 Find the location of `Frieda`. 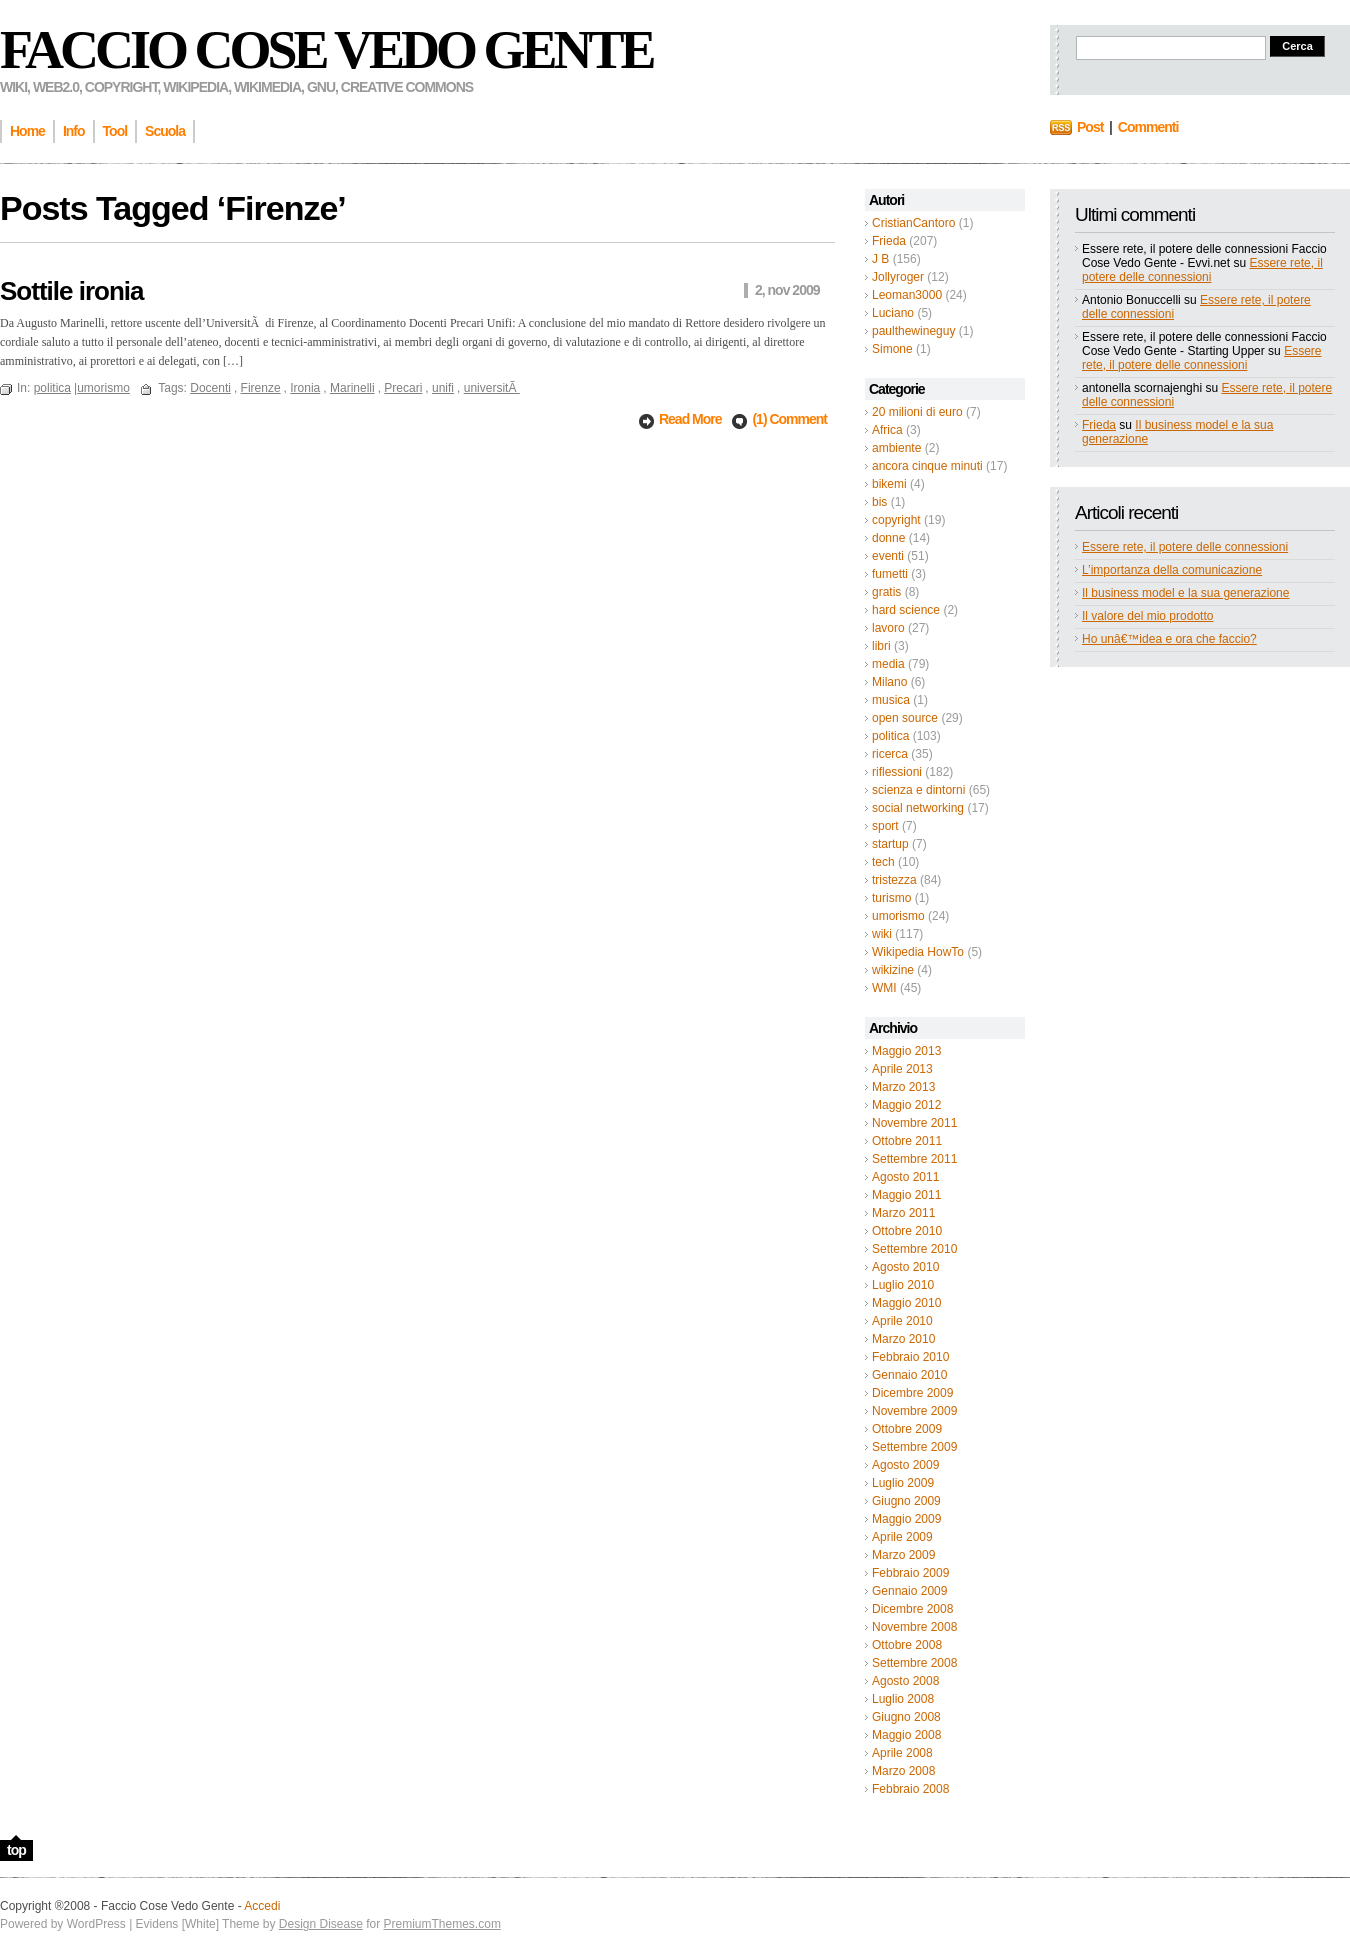

Frieda is located at coordinates (889, 241).